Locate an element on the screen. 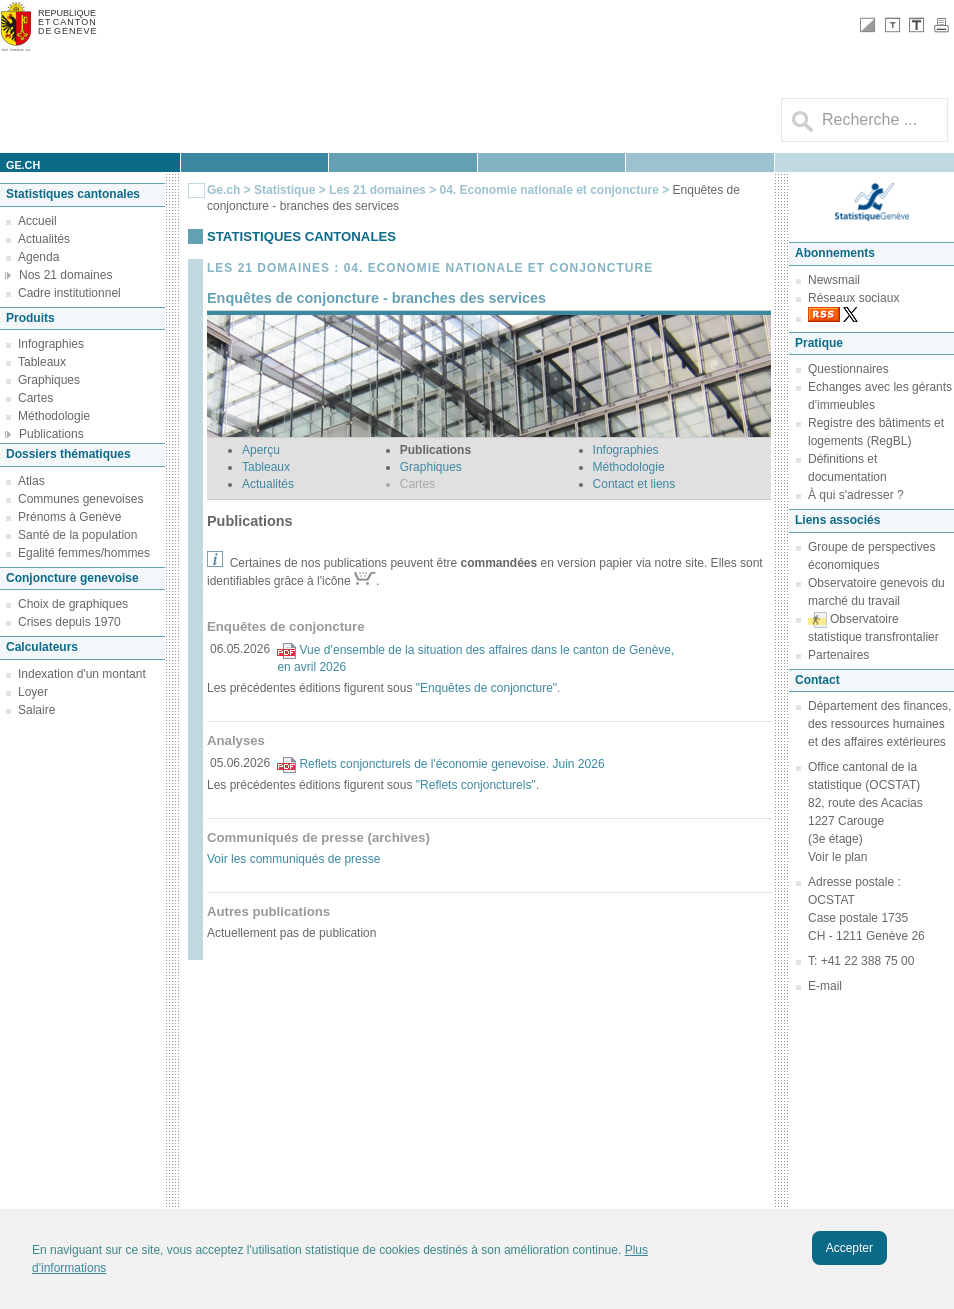  04. Economie nationale et conjoncture is located at coordinates (548, 190).